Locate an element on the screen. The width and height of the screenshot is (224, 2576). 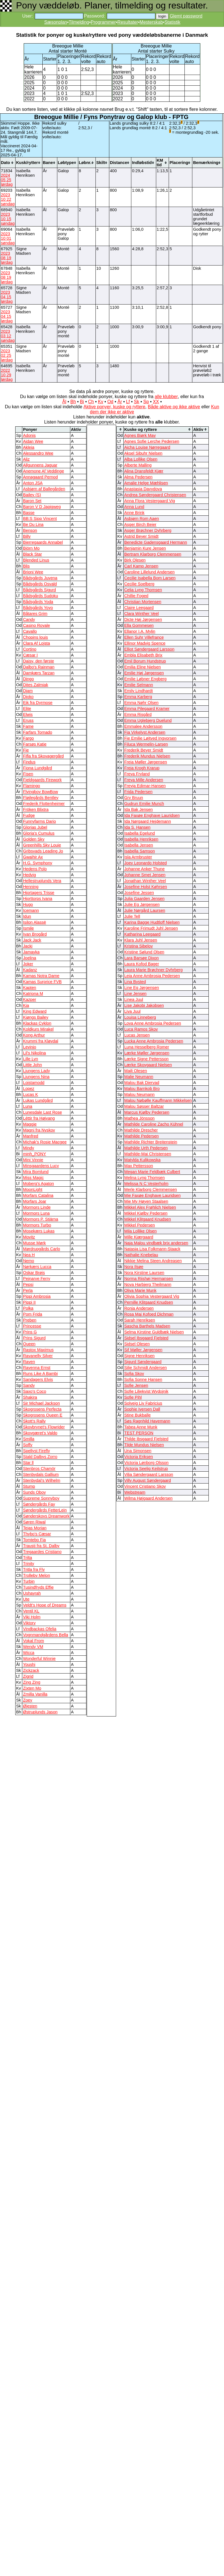
Kristina Sibelov is located at coordinates (138, 946).